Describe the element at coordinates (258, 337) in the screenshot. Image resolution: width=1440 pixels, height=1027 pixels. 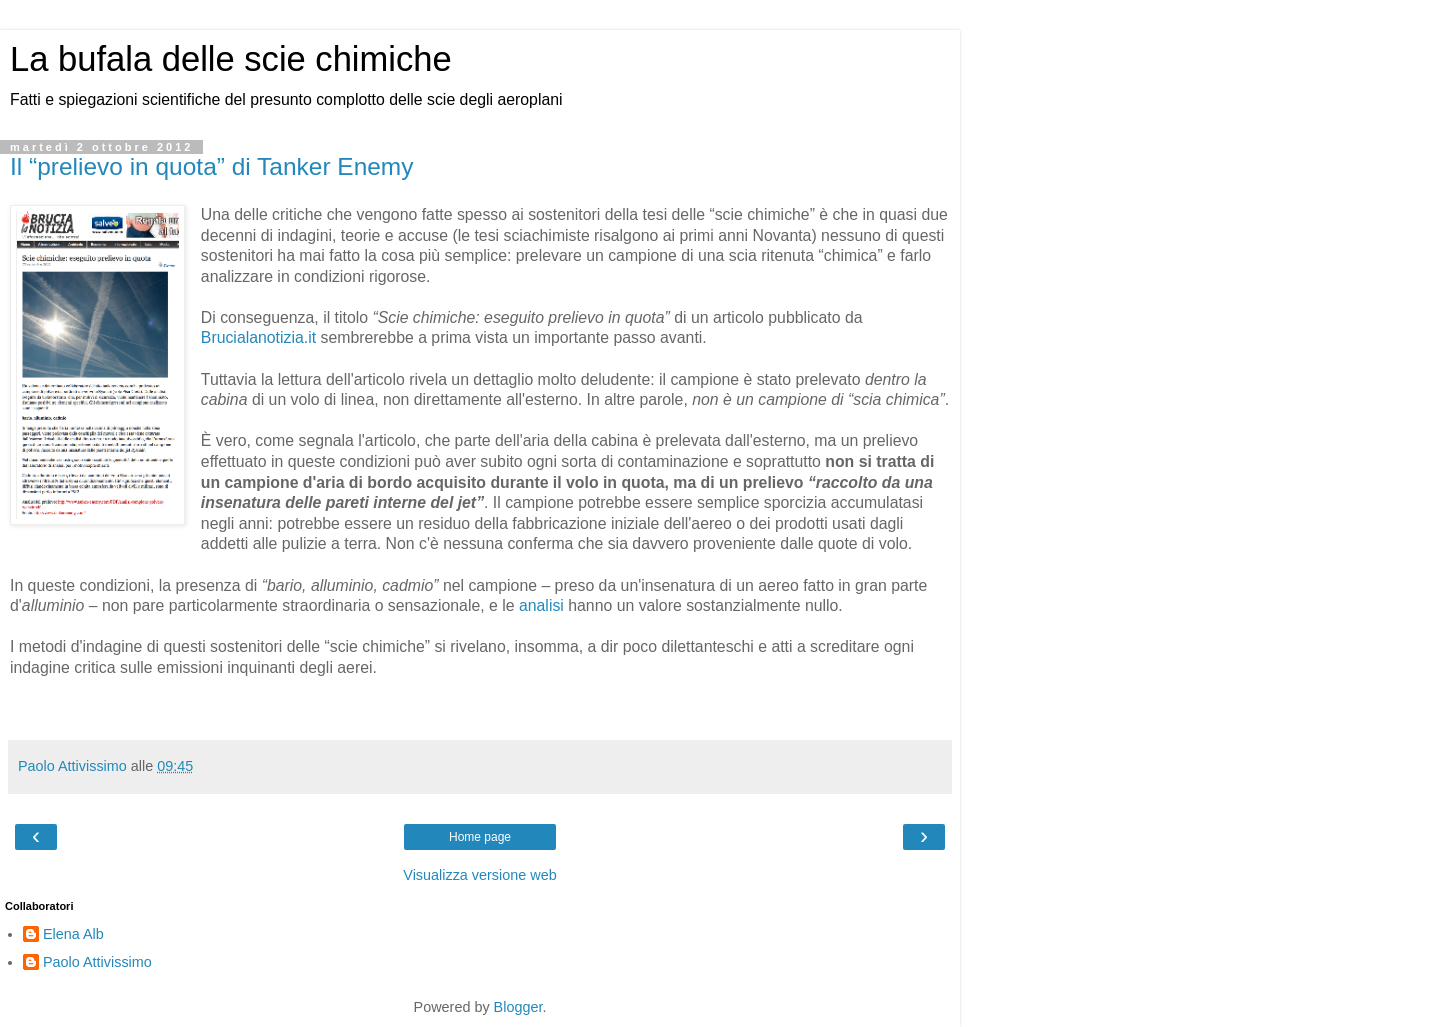
I see `Brucialanotizia.it` at that location.